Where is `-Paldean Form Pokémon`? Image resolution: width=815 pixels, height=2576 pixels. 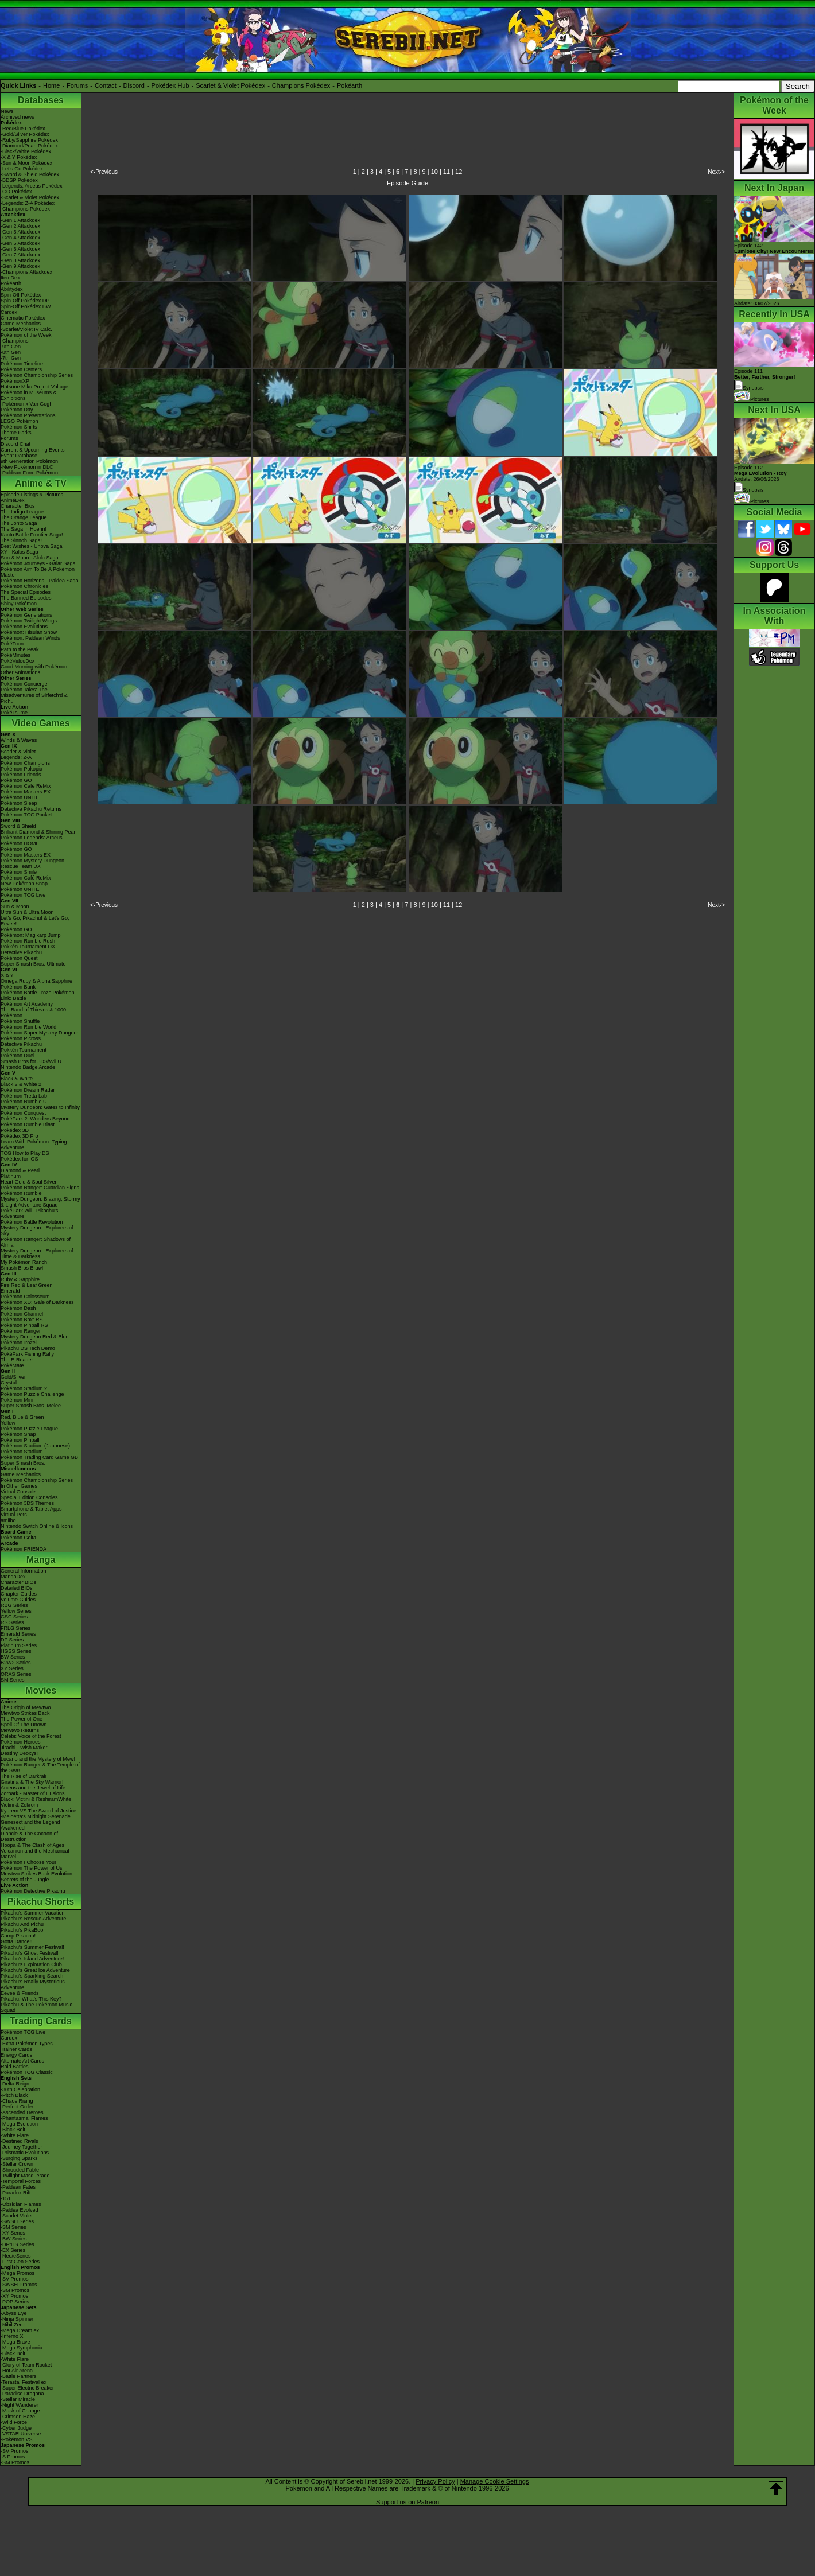
-Paldean Form Pokémon is located at coordinates (29, 473).